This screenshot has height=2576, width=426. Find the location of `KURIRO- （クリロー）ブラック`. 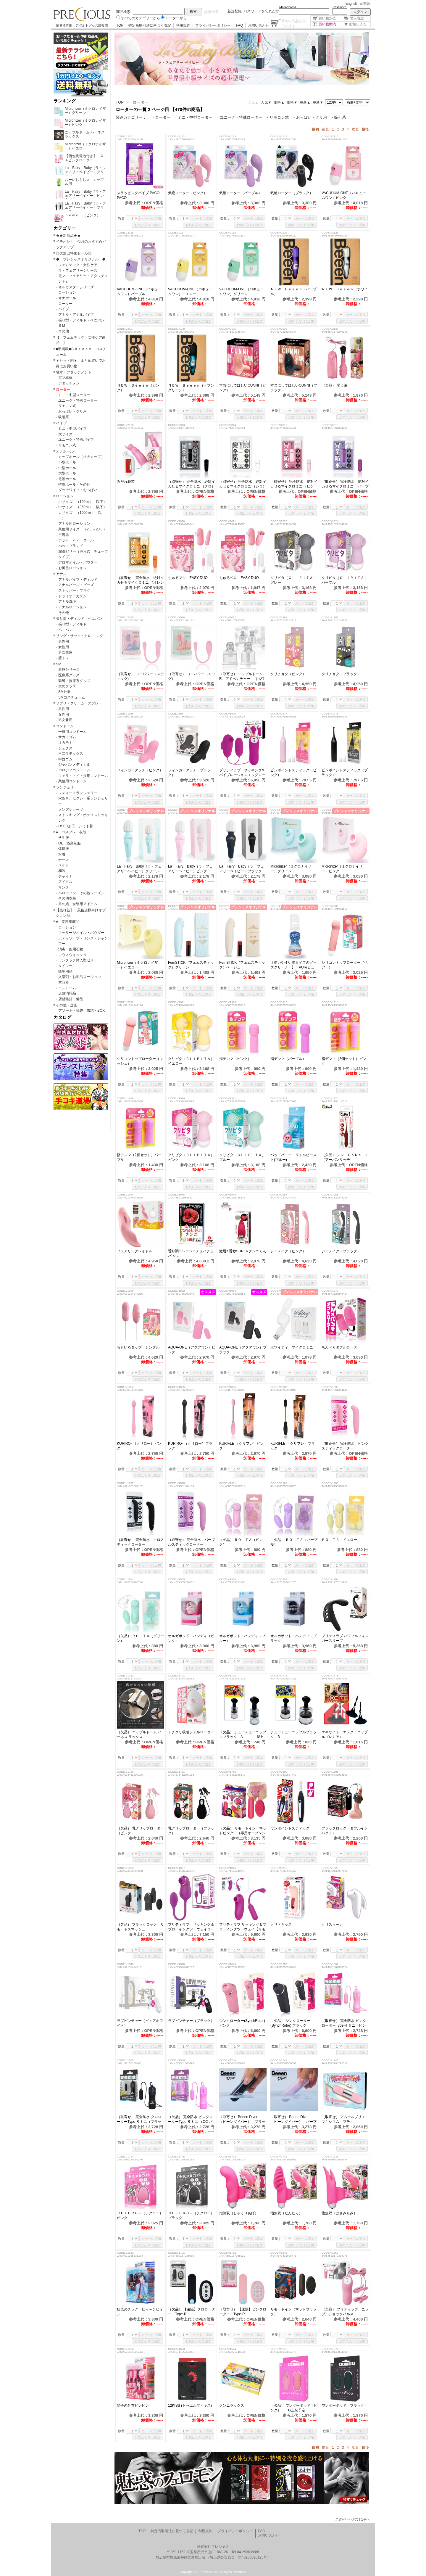

KURIRO- （クリロー）ブラック is located at coordinates (190, 1445).